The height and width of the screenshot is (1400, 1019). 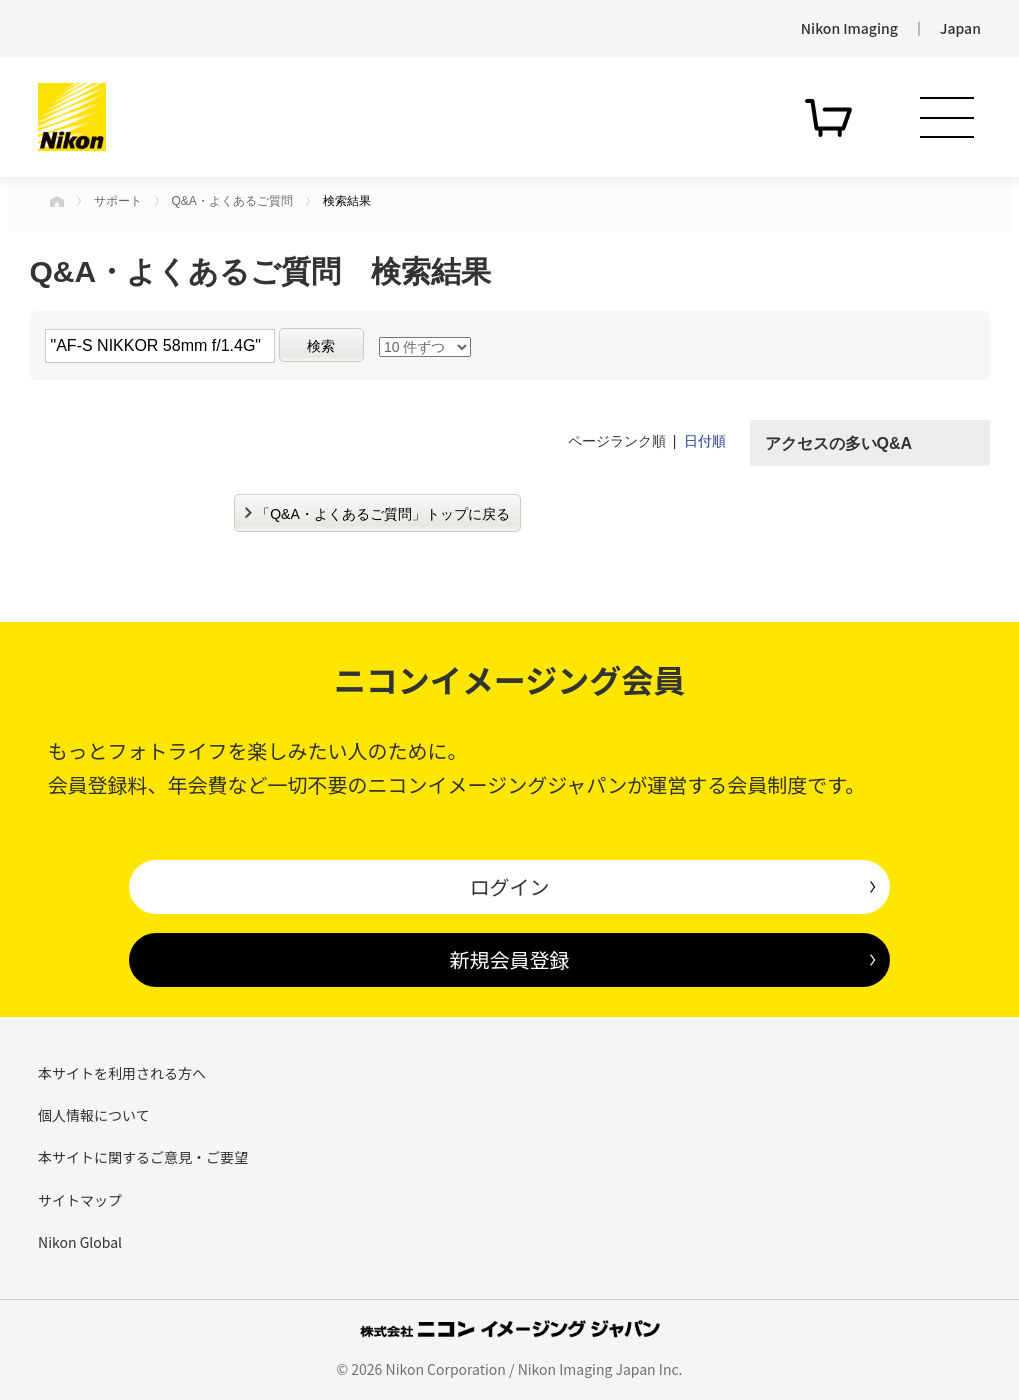 I want to click on サポート, so click(x=118, y=201).